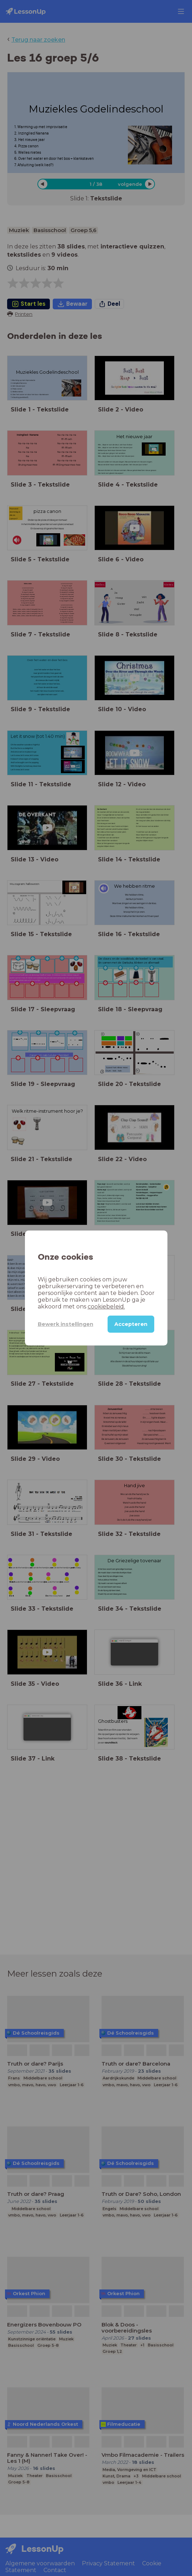 The image size is (192, 2576). What do you see at coordinates (65, 1324) in the screenshot?
I see `Bewerk instellingen` at bounding box center [65, 1324].